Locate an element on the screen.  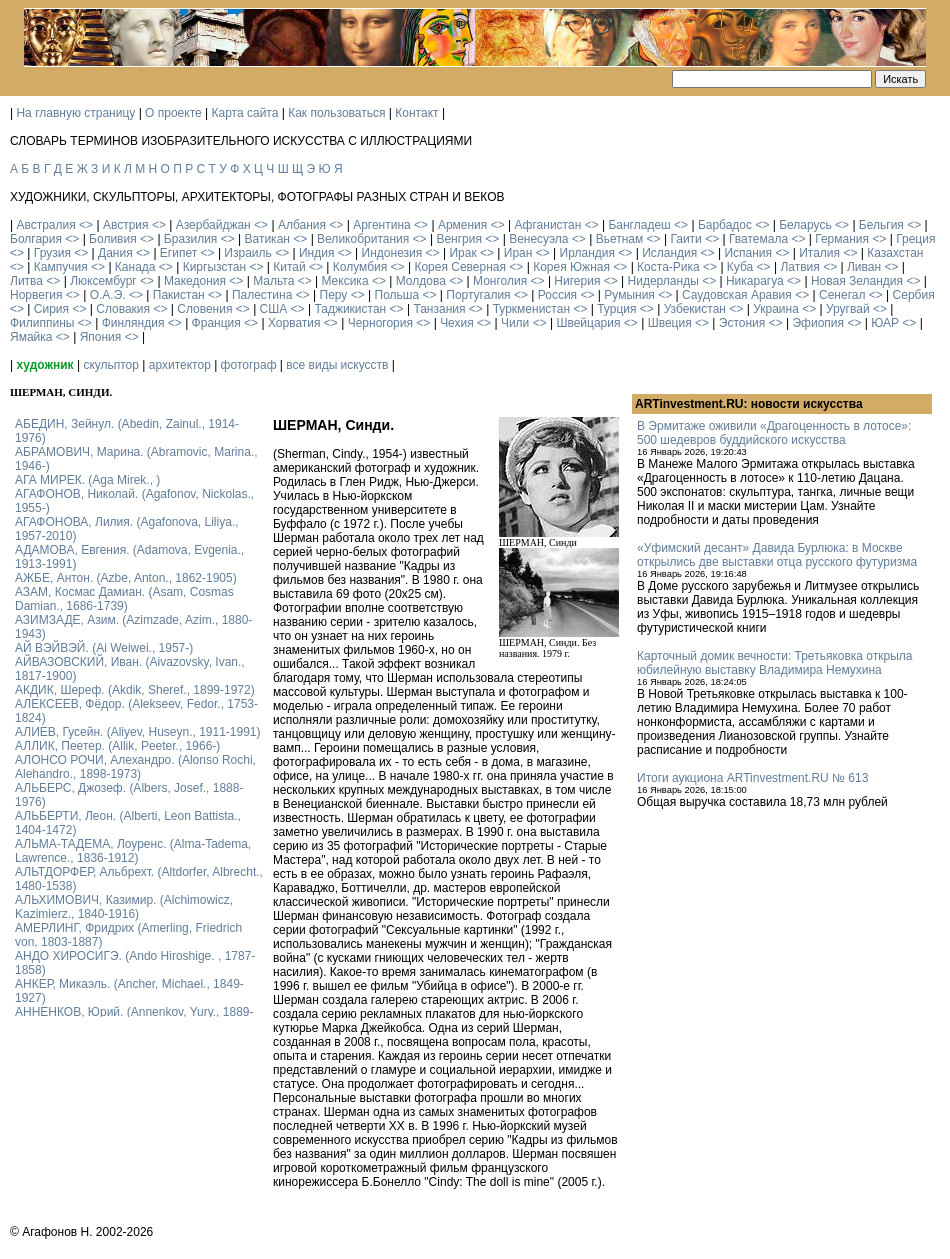
Македония is located at coordinates (195, 281).